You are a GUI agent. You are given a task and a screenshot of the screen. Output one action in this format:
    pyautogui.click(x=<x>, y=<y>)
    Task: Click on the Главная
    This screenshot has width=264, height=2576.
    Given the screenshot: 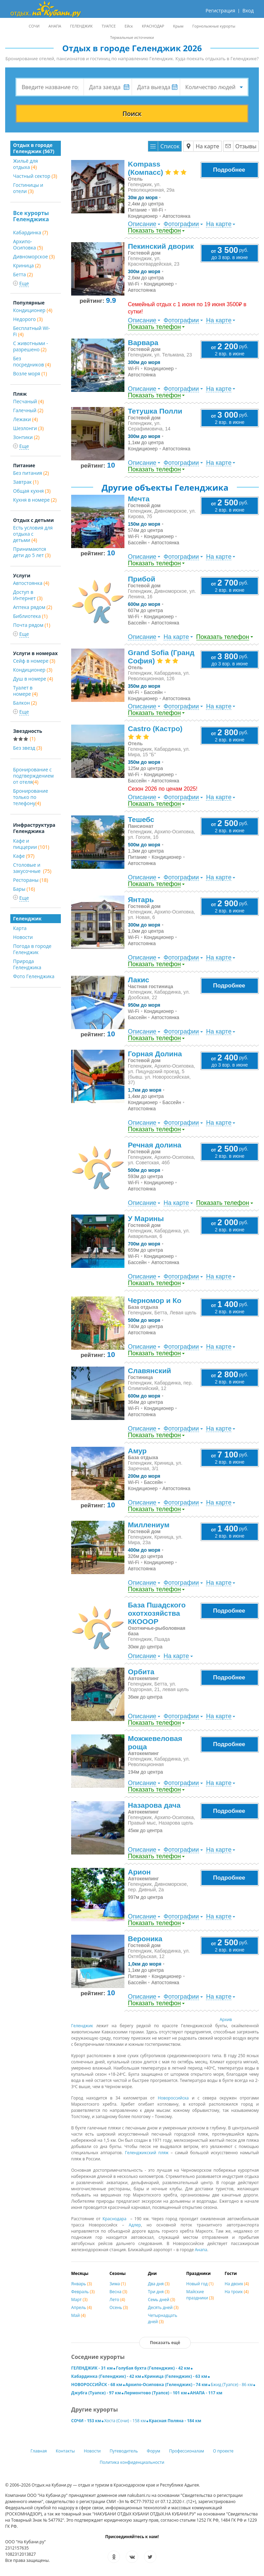 What is the action you would take?
    pyautogui.click(x=39, y=2451)
    